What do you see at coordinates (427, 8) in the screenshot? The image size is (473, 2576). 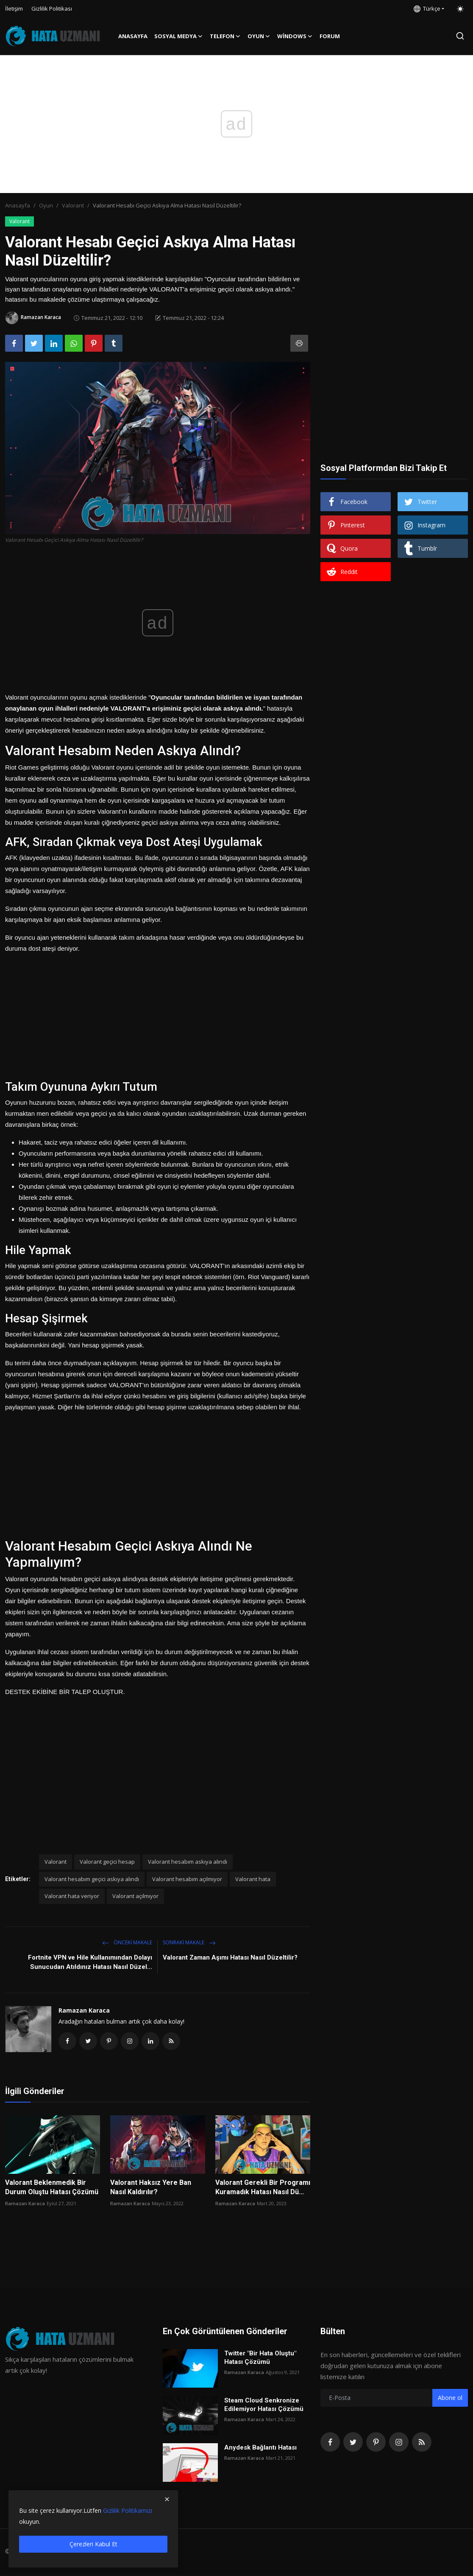 I see `Türkçe` at bounding box center [427, 8].